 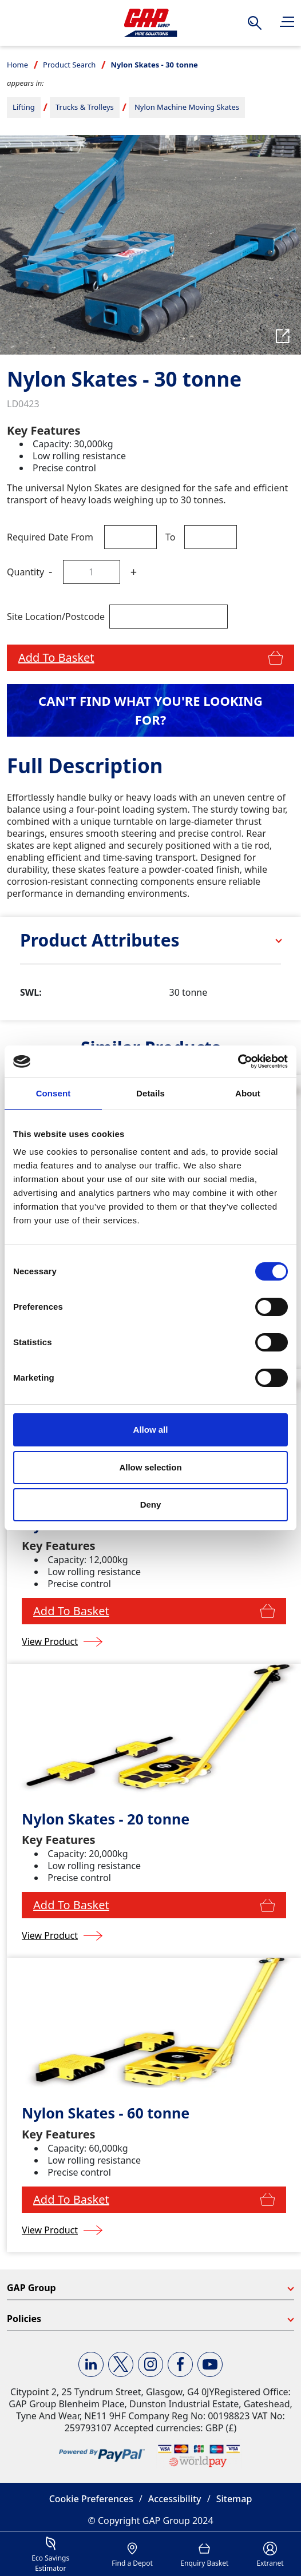 I want to click on Trucks & Trolleys, so click(x=85, y=107).